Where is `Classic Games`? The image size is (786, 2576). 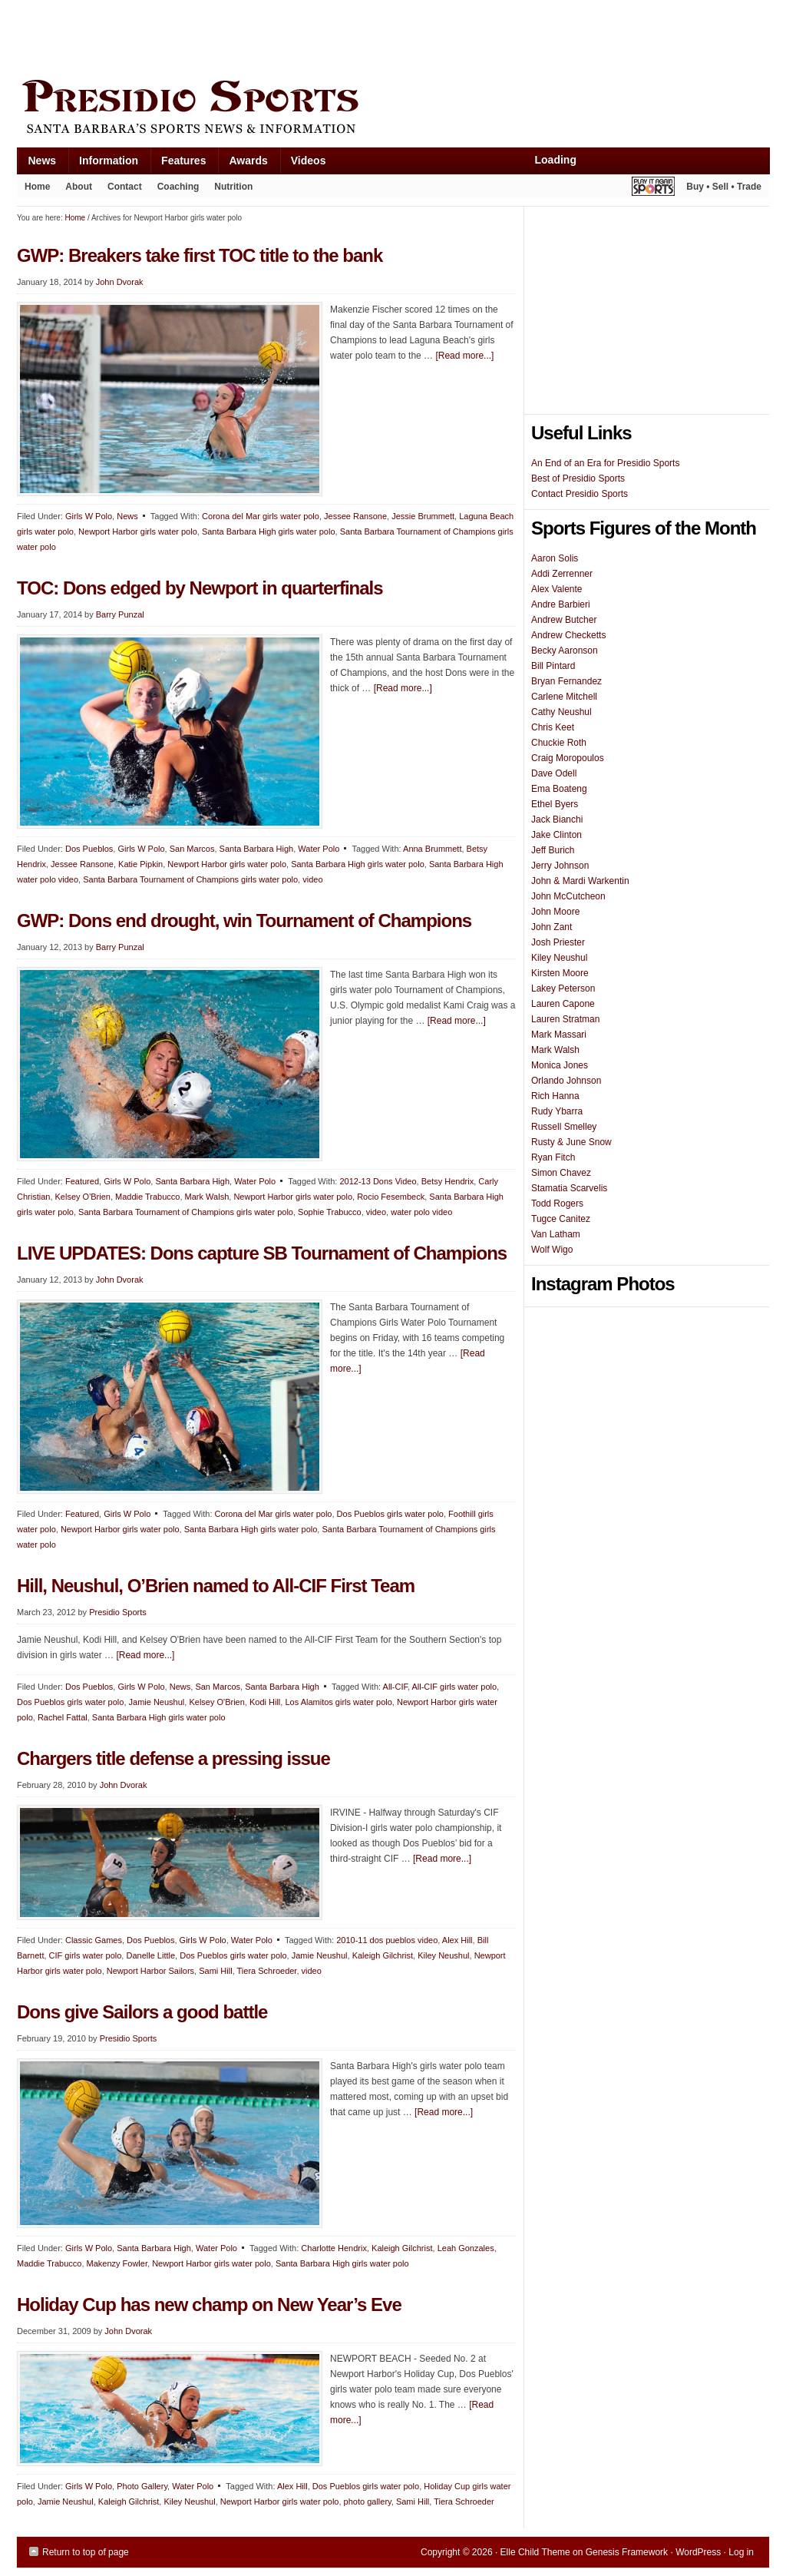
Classic Games is located at coordinates (93, 1940).